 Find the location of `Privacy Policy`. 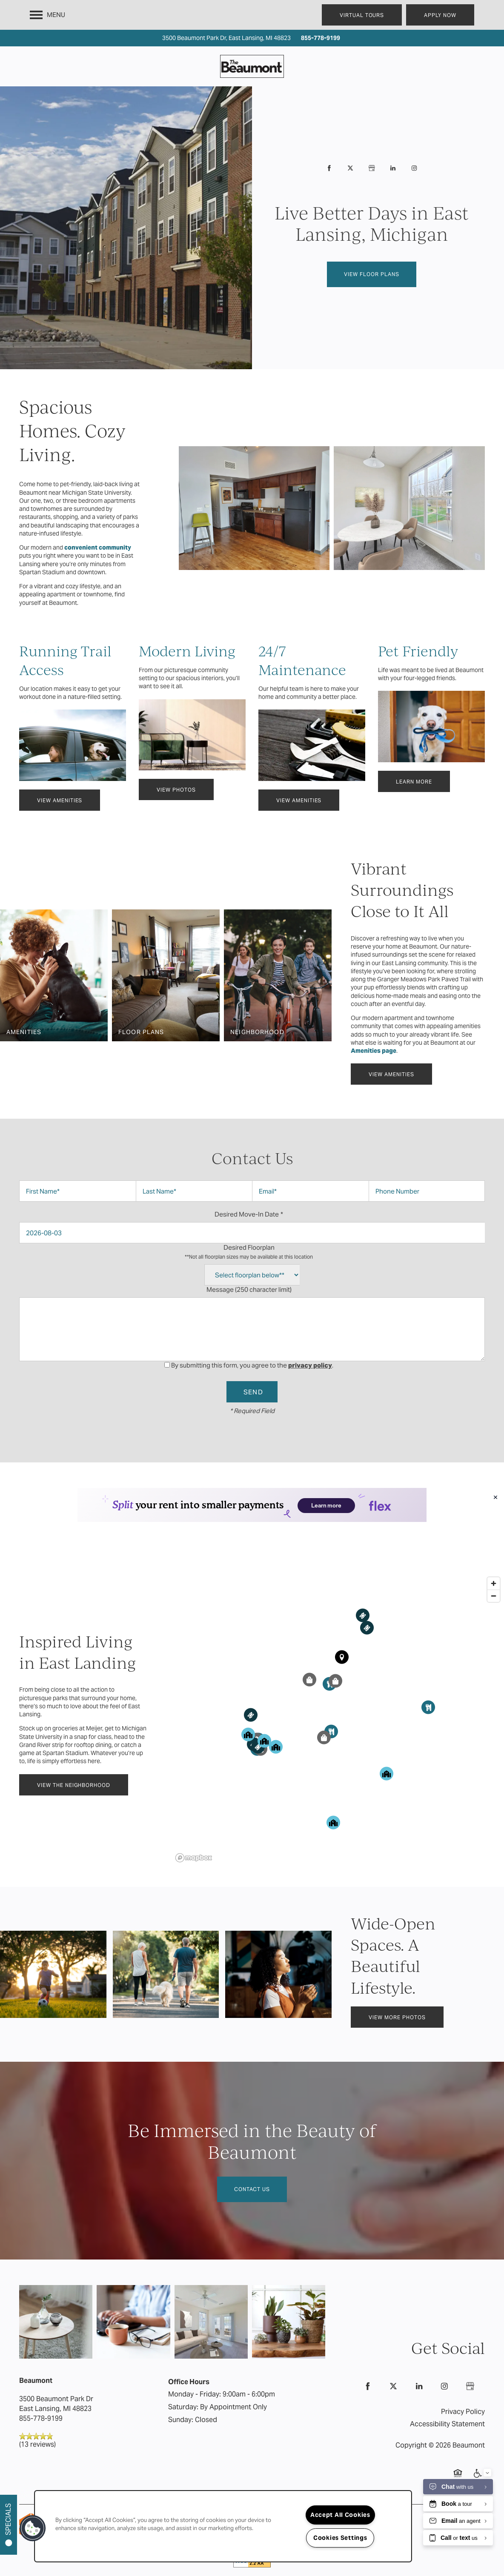

Privacy Policy is located at coordinates (463, 2377).